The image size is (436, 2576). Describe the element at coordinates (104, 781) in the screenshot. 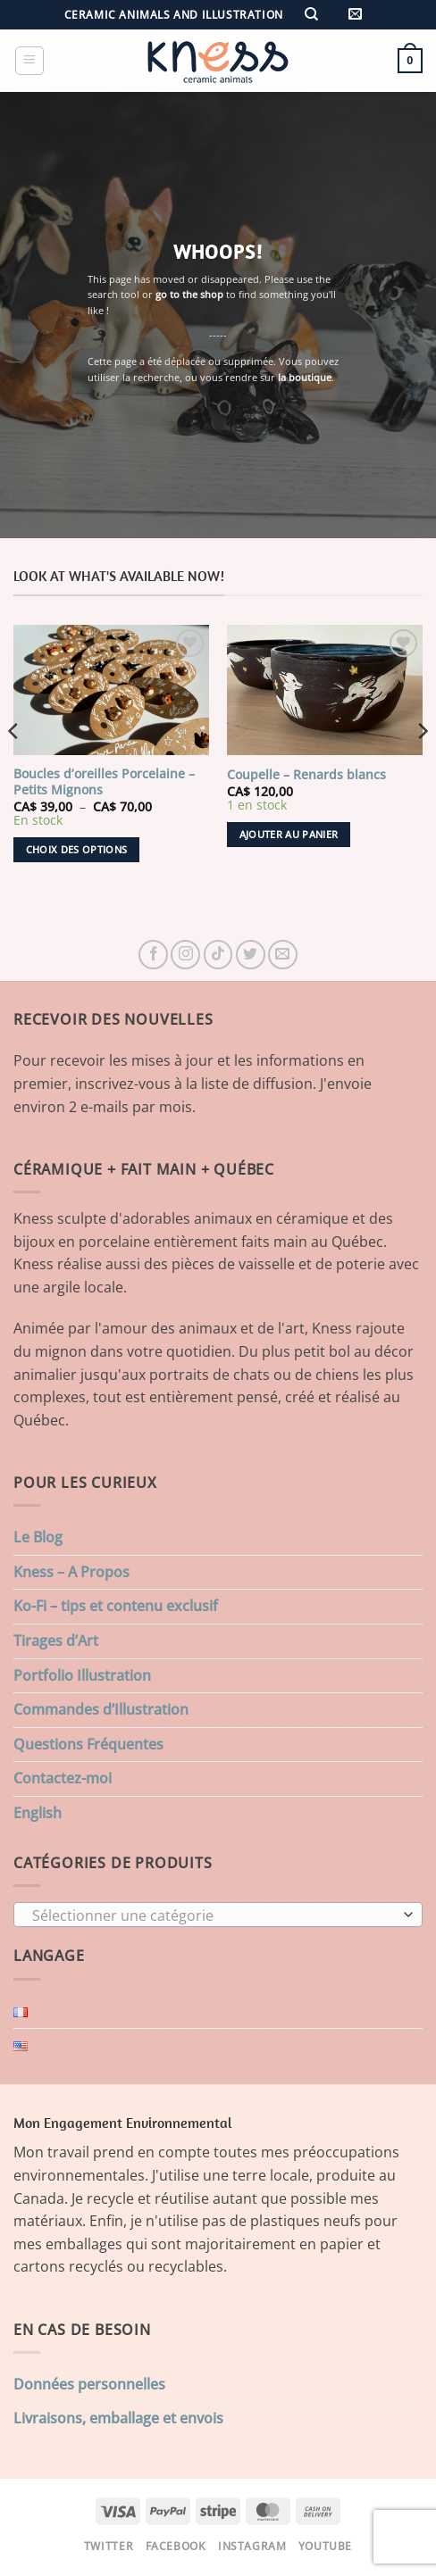

I see `Boucles d’oreilles Porcelaine – Petits Mignons` at that location.